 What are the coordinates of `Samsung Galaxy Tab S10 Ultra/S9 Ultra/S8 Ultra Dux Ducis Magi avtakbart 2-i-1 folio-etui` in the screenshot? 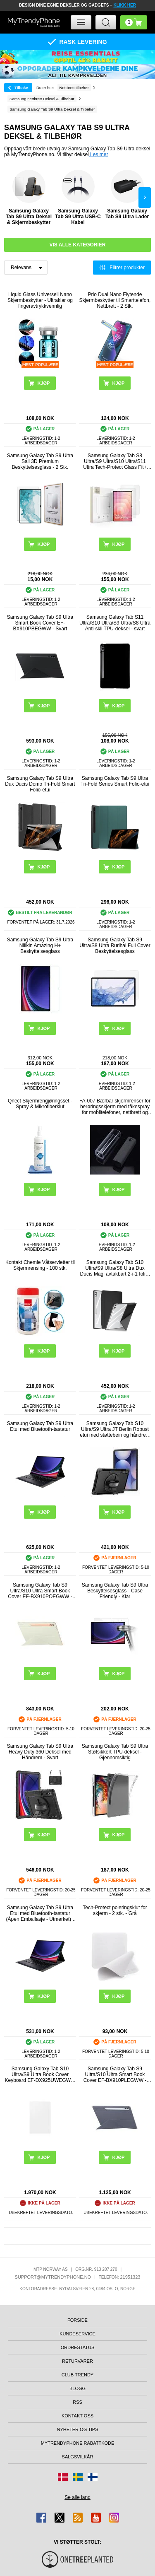 It's located at (115, 1268).